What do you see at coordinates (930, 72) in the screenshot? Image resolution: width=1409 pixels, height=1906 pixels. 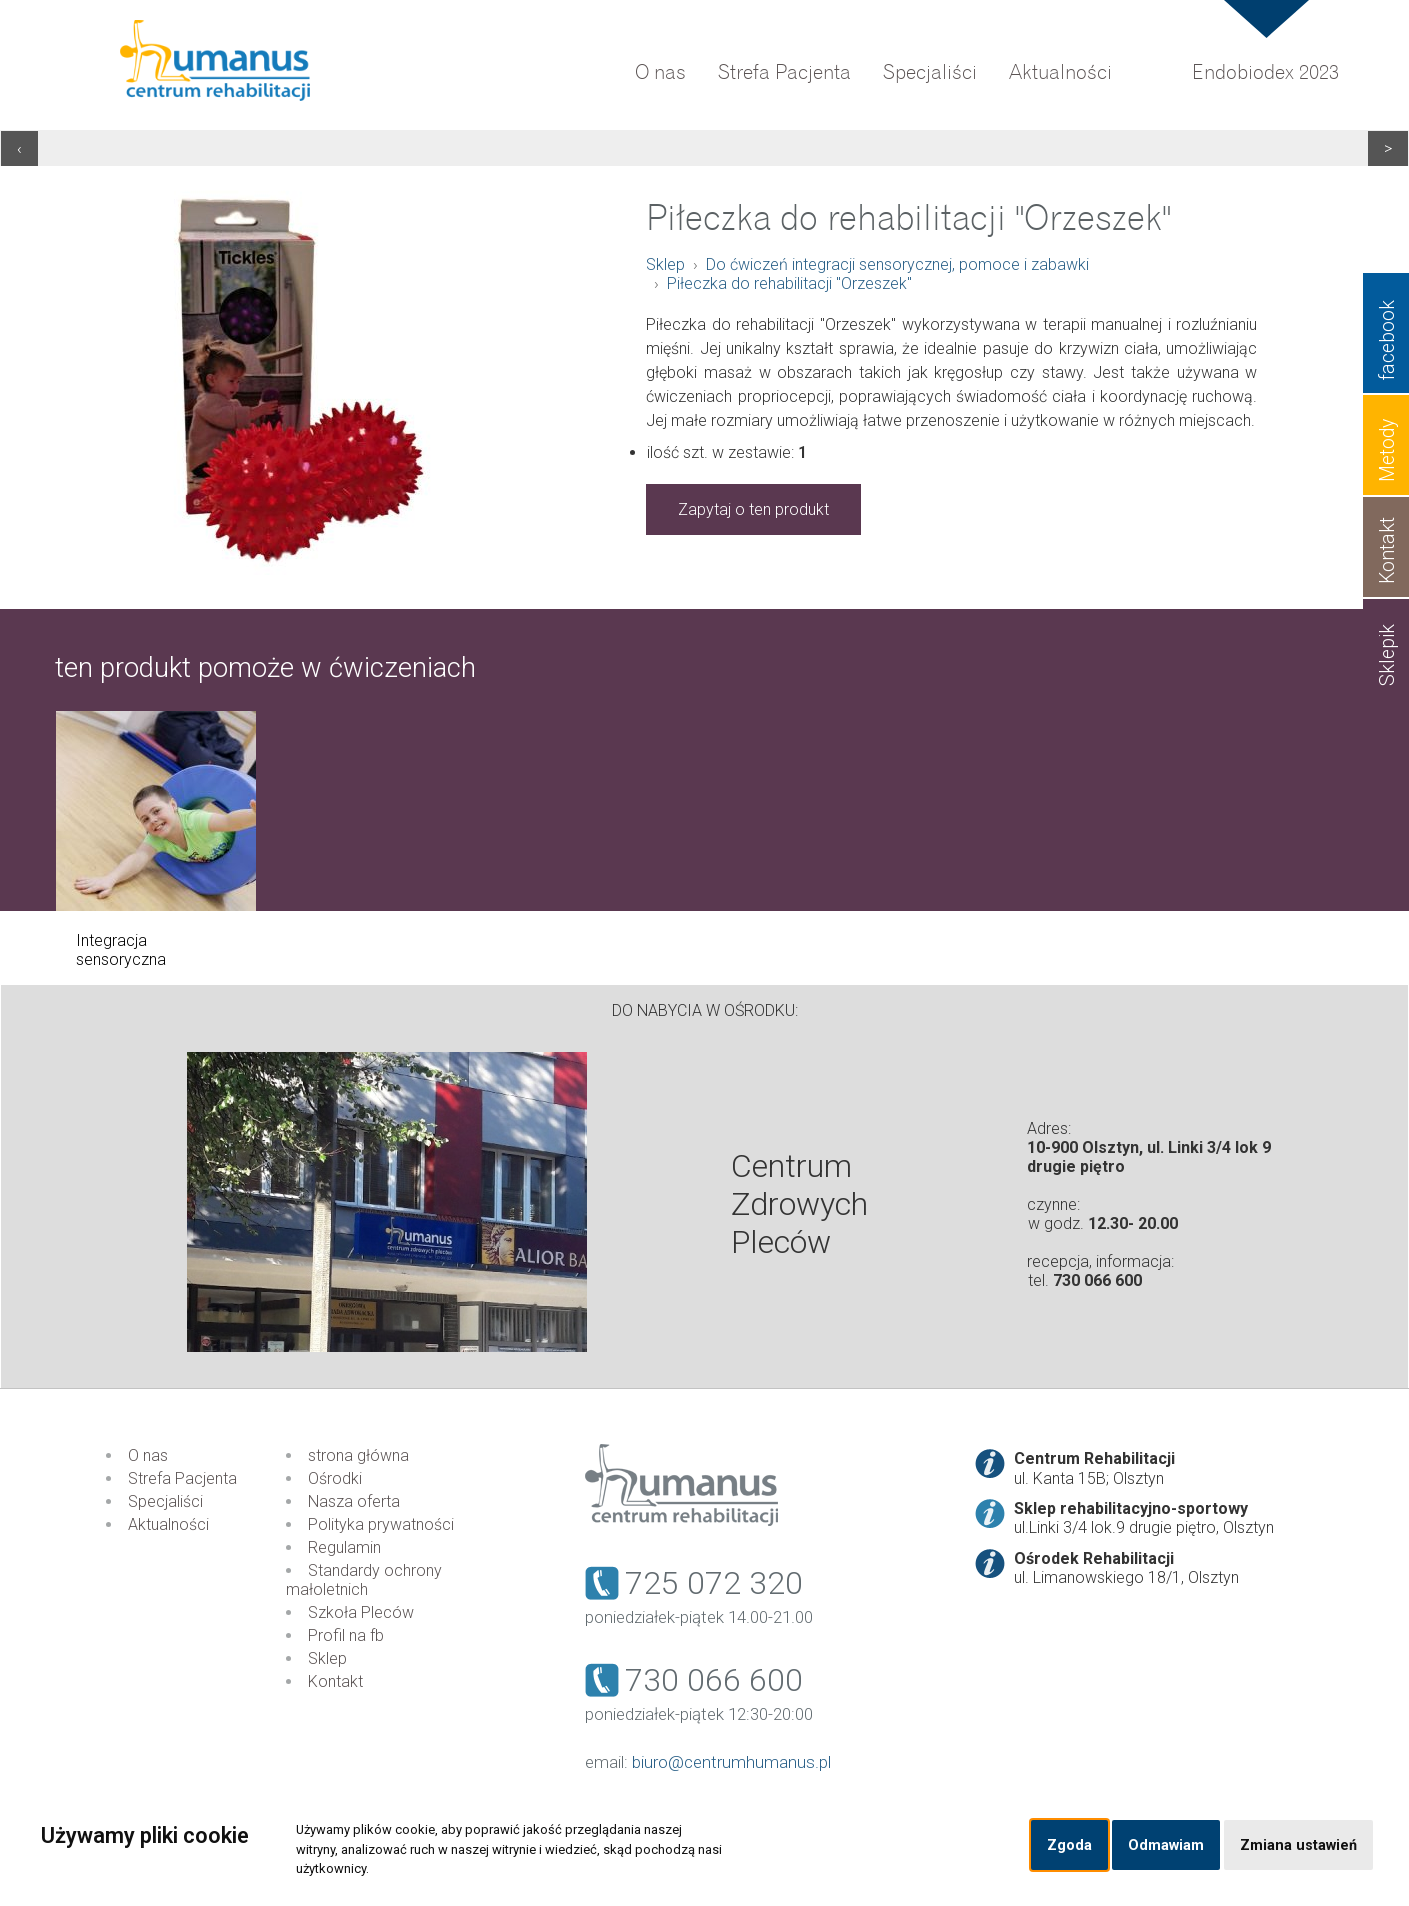 I see `Specjaliści [menuitem]` at bounding box center [930, 72].